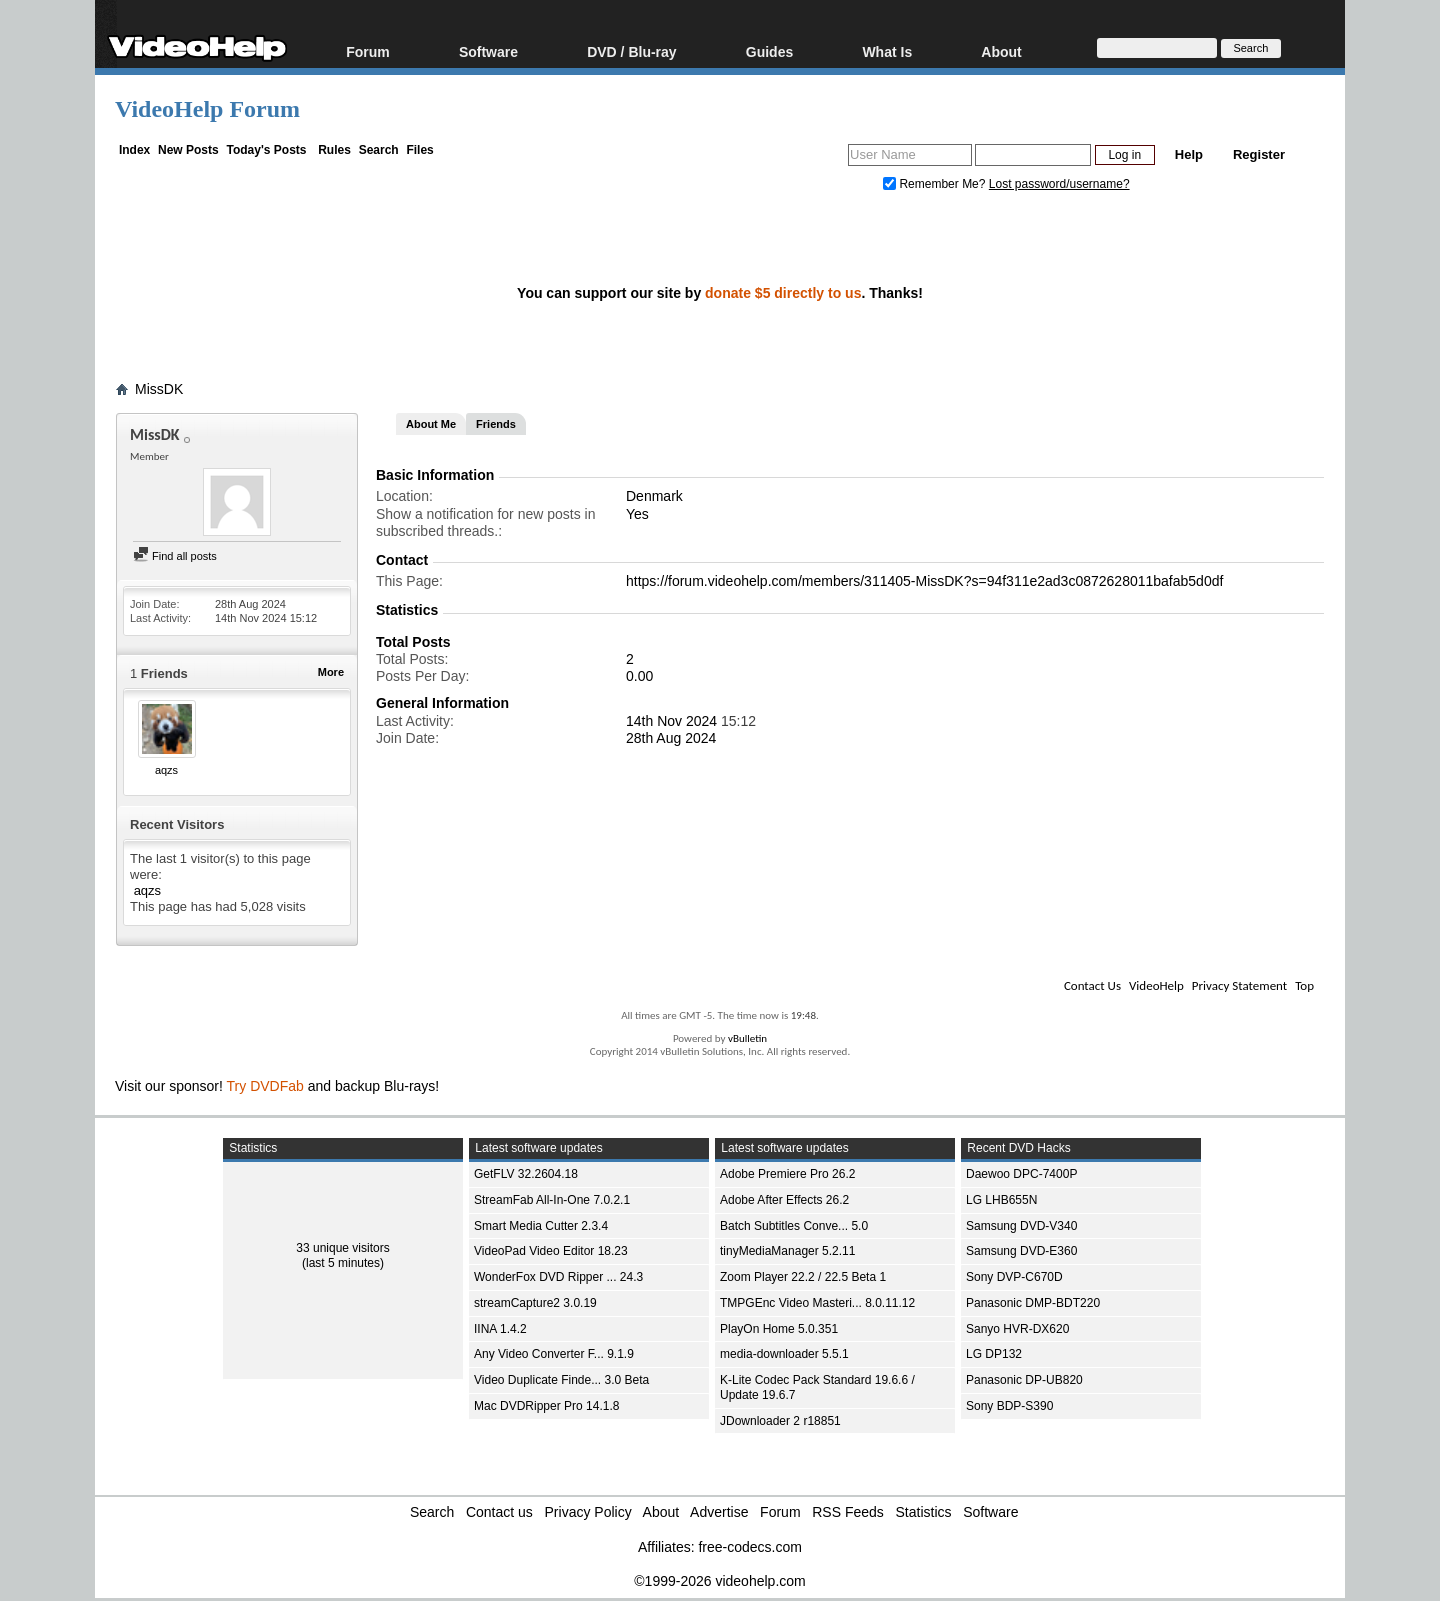 The image size is (1440, 1601). What do you see at coordinates (526, 1174) in the screenshot?
I see `GetFLV 32.2604.18` at bounding box center [526, 1174].